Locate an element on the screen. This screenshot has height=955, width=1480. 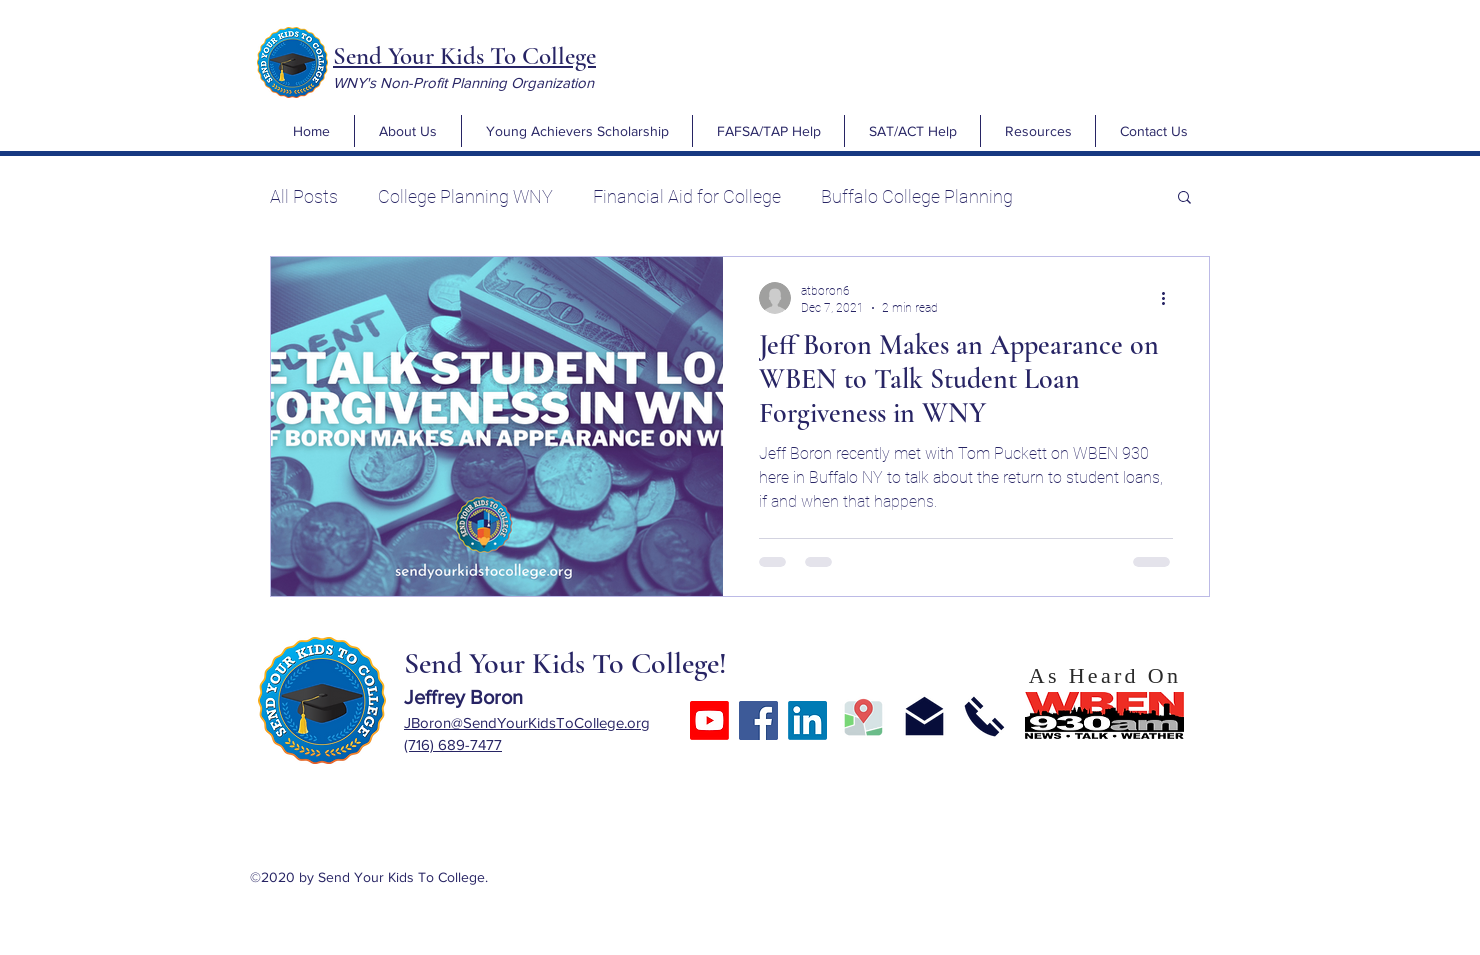
[LinkedIn] is located at coordinates (807, 720).